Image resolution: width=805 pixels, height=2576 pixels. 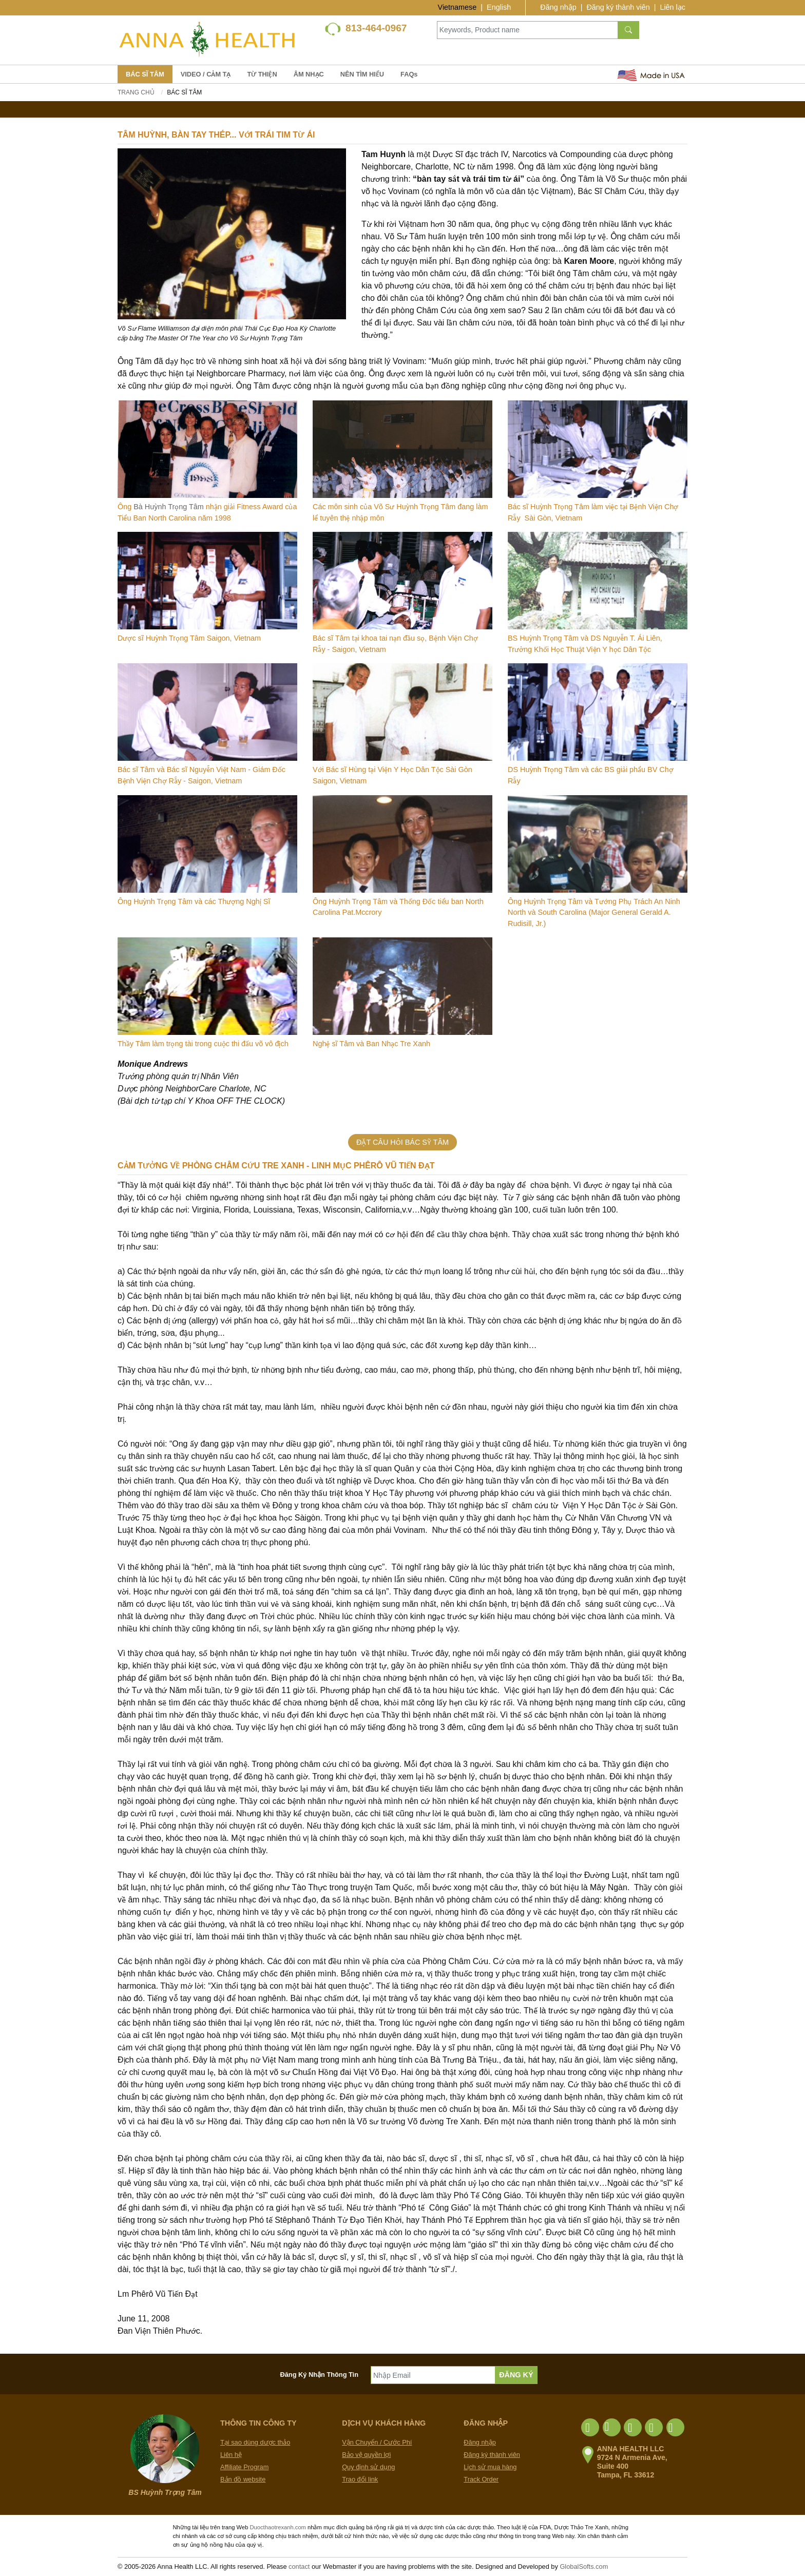 What do you see at coordinates (481, 2479) in the screenshot?
I see `Track Order` at bounding box center [481, 2479].